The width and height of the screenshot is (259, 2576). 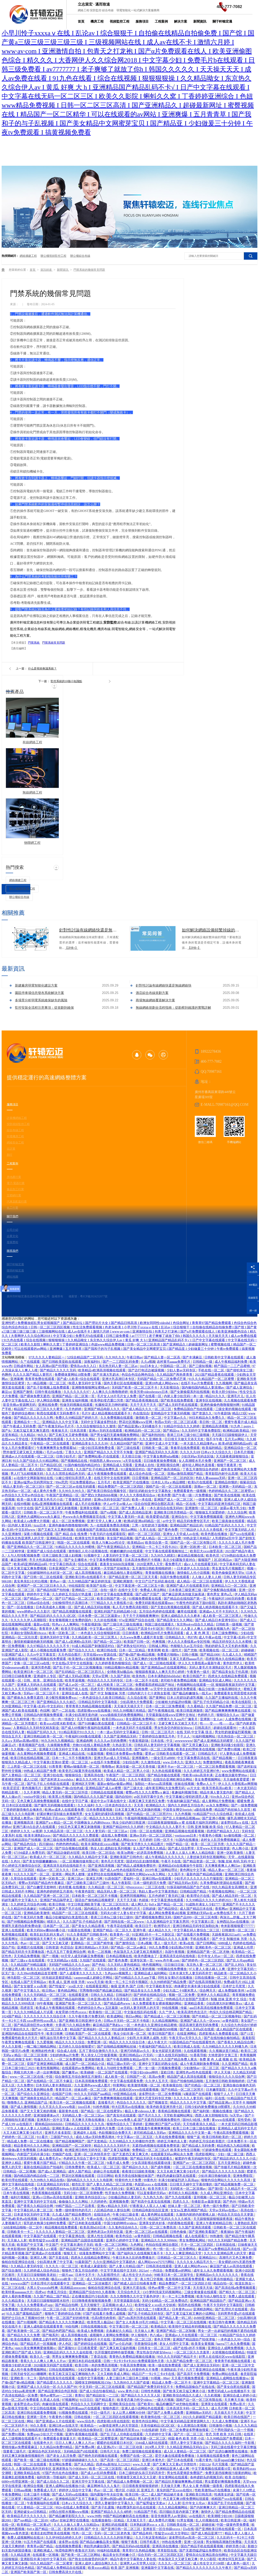 I want to click on 日日操日日操, so click(x=174, y=1964).